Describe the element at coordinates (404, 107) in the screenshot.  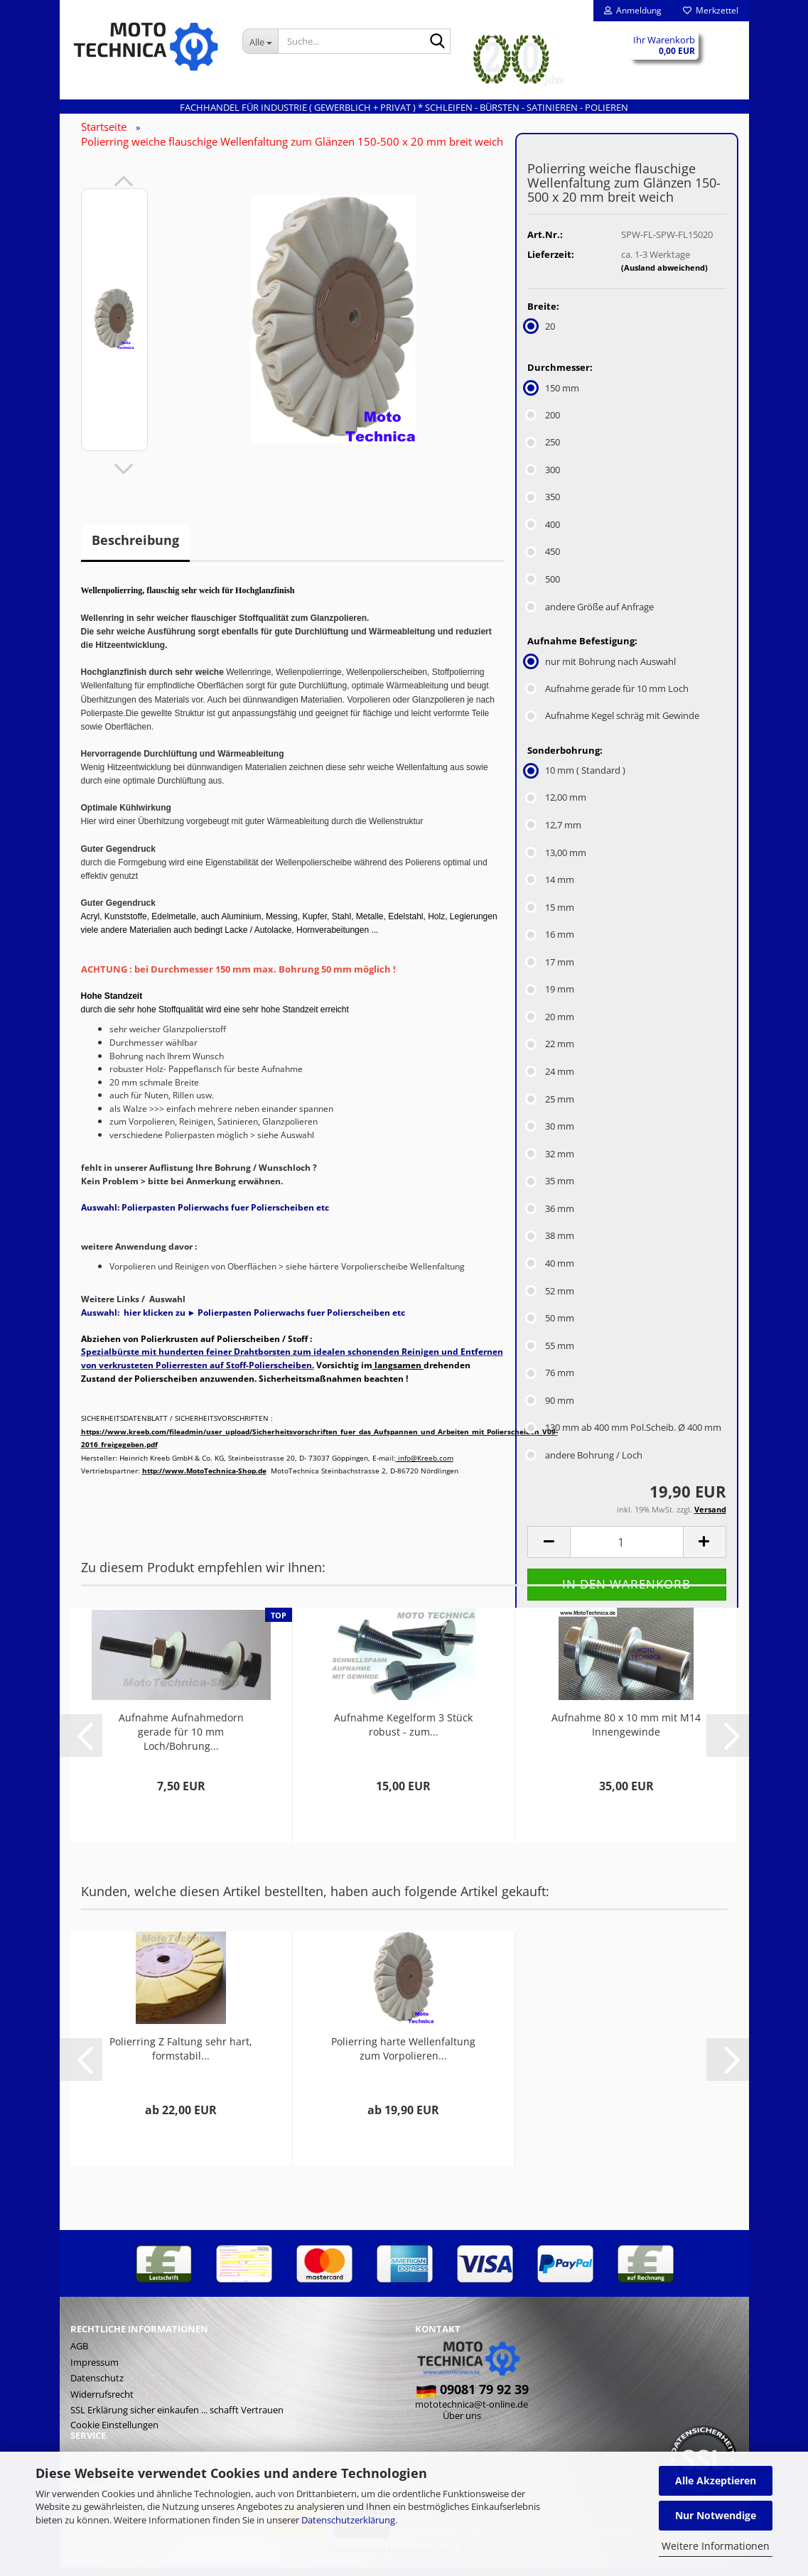
I see `Fachhandel für INDUSTRIE ( gewerblich + privat ) * Schleifen - Bürsten - Satinieren - Polieren` at that location.